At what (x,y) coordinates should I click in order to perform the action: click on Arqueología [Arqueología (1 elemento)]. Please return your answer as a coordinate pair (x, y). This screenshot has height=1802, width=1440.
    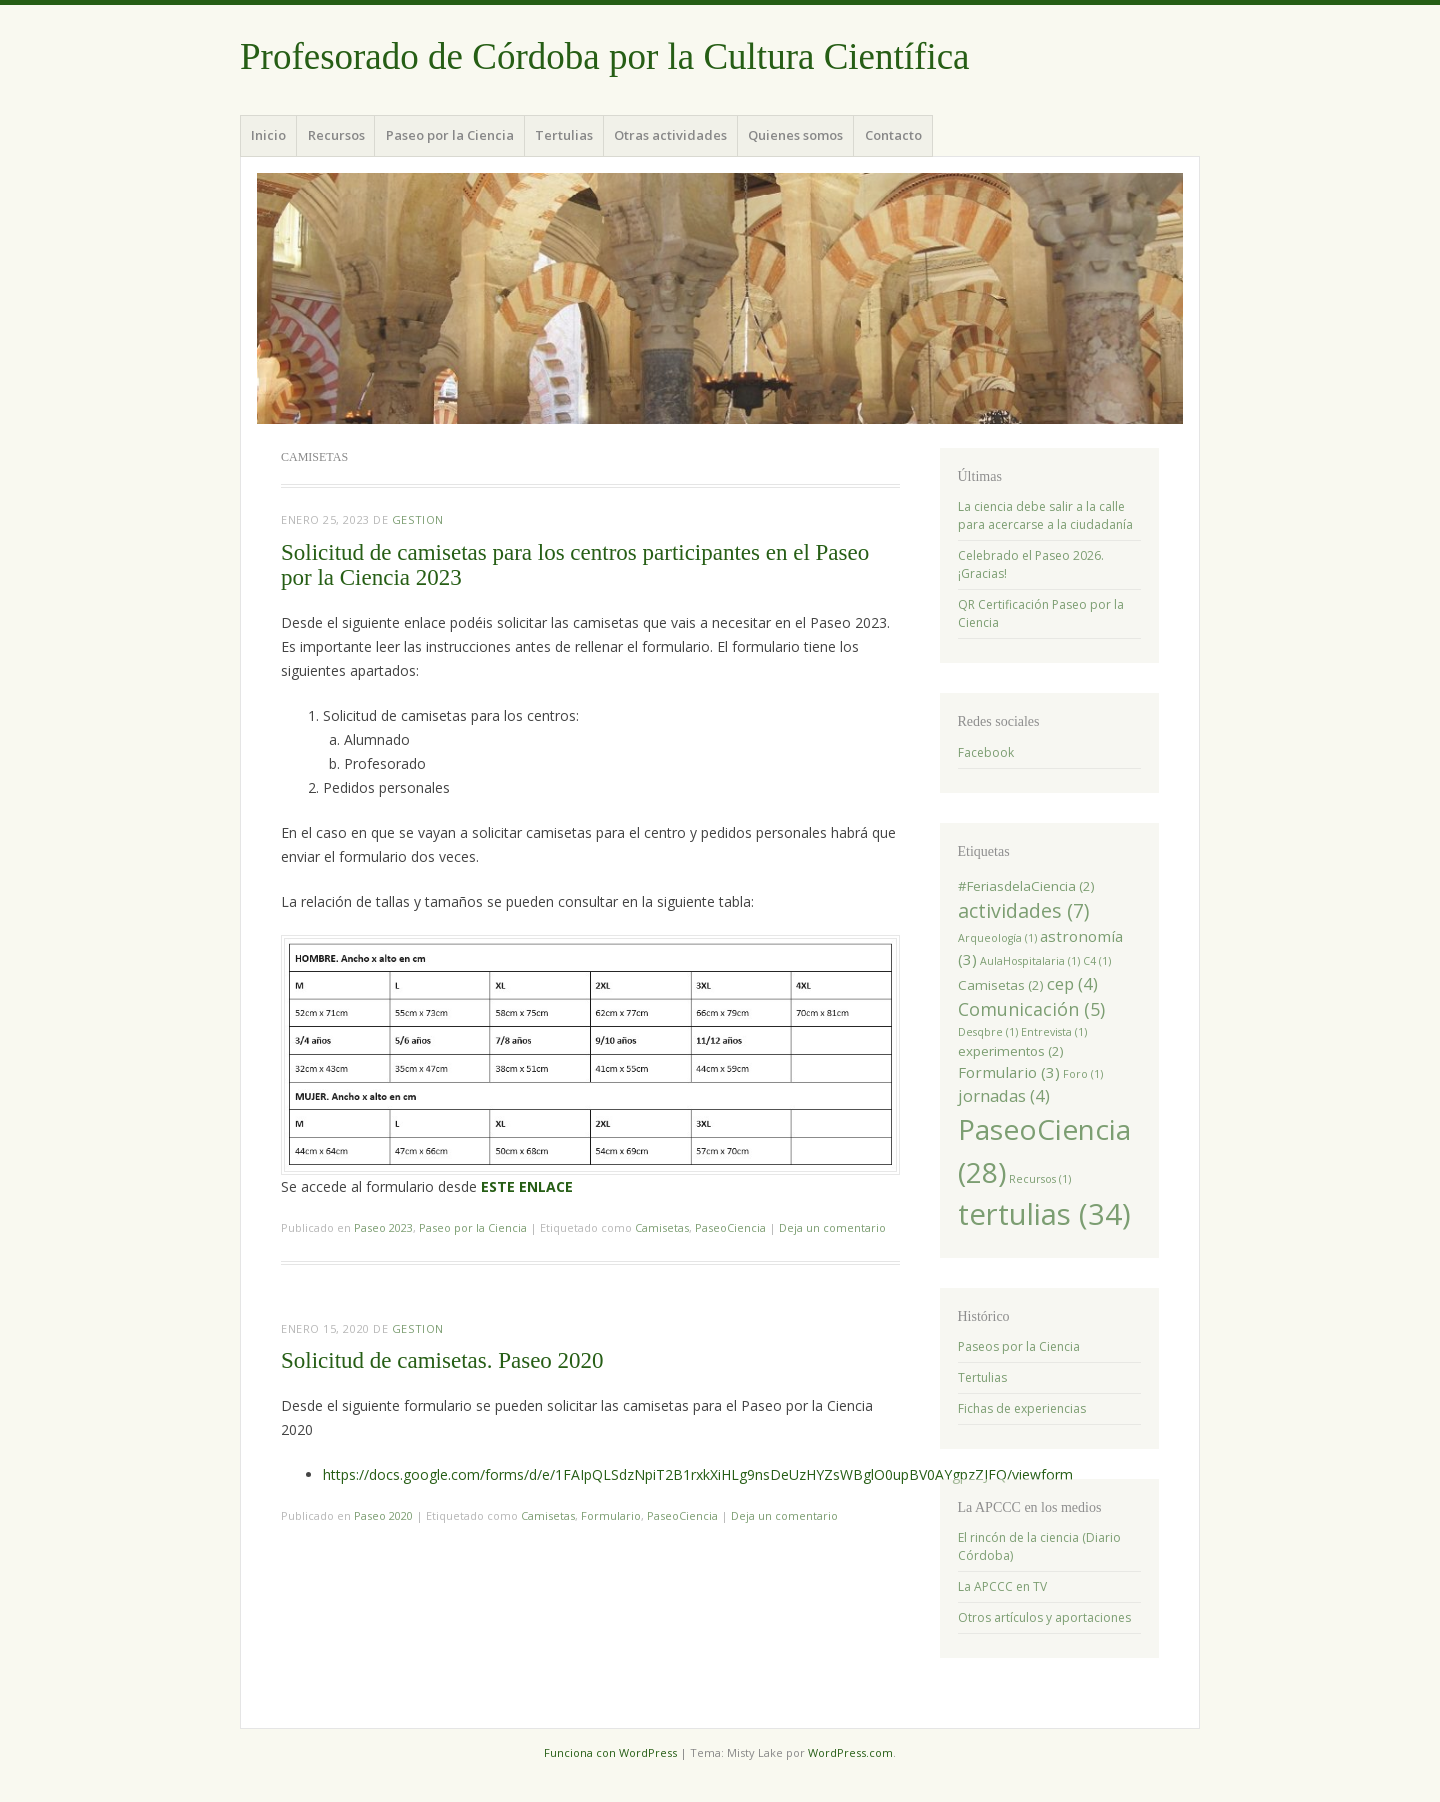
    Looking at the image, I should click on (997, 938).